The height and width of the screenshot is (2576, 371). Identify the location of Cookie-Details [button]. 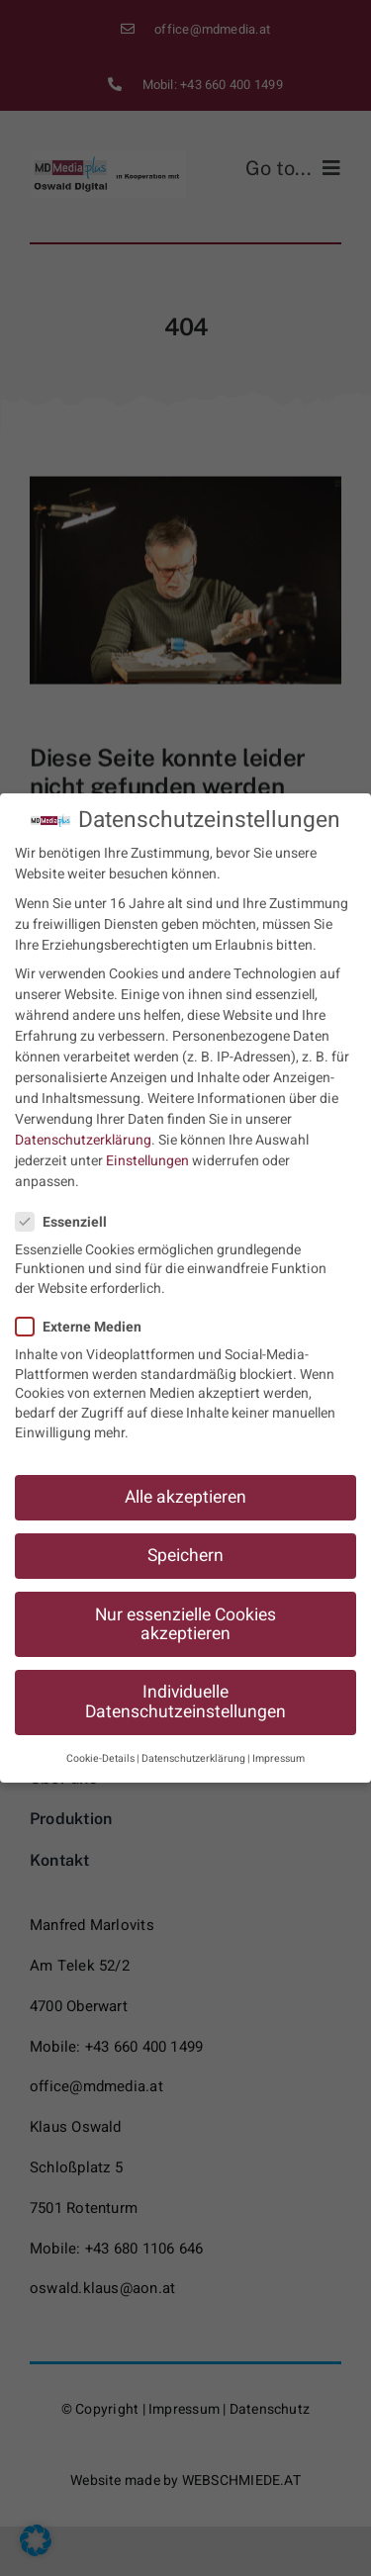
(100, 1745).